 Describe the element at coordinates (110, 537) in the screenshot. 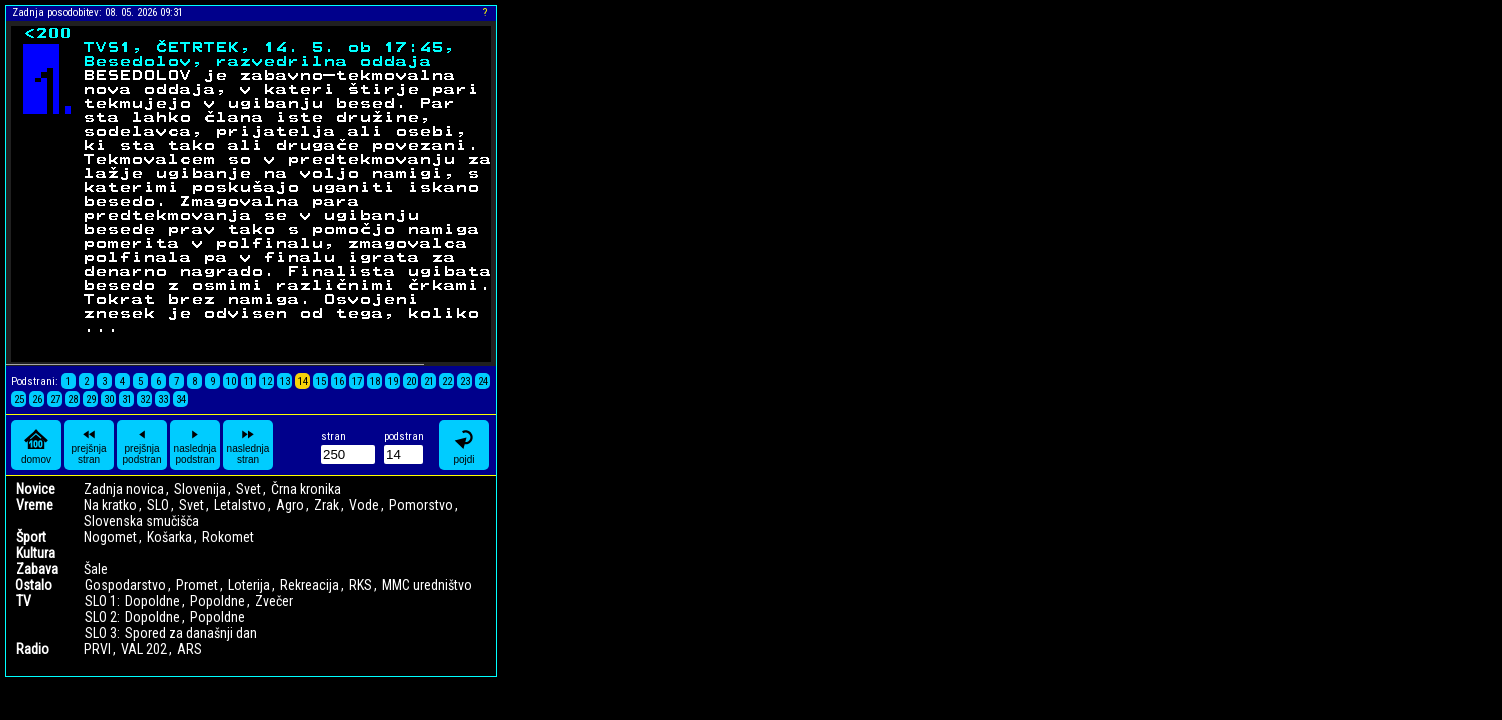

I see `Nogomet` at that location.